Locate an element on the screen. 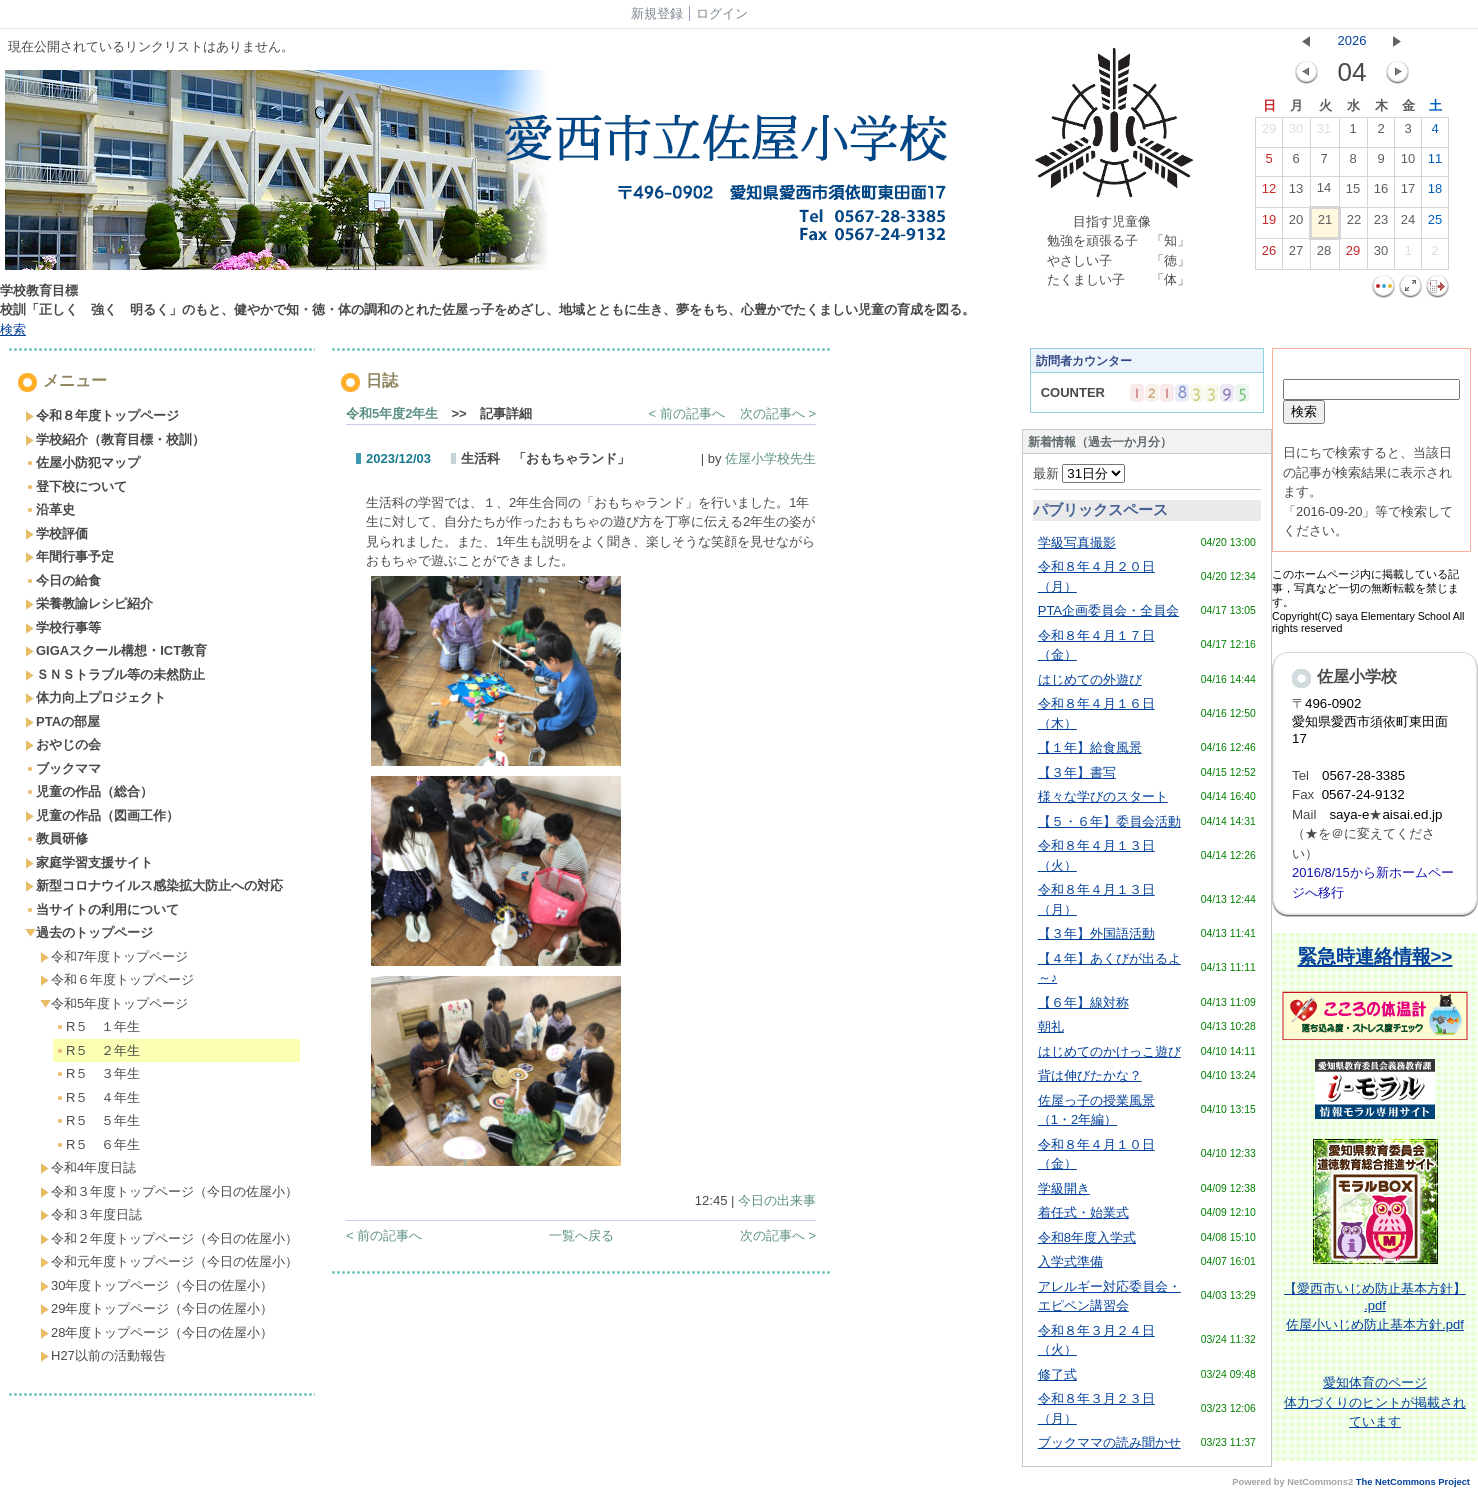 The height and width of the screenshot is (1489, 1478). 15 is located at coordinates (1353, 193).